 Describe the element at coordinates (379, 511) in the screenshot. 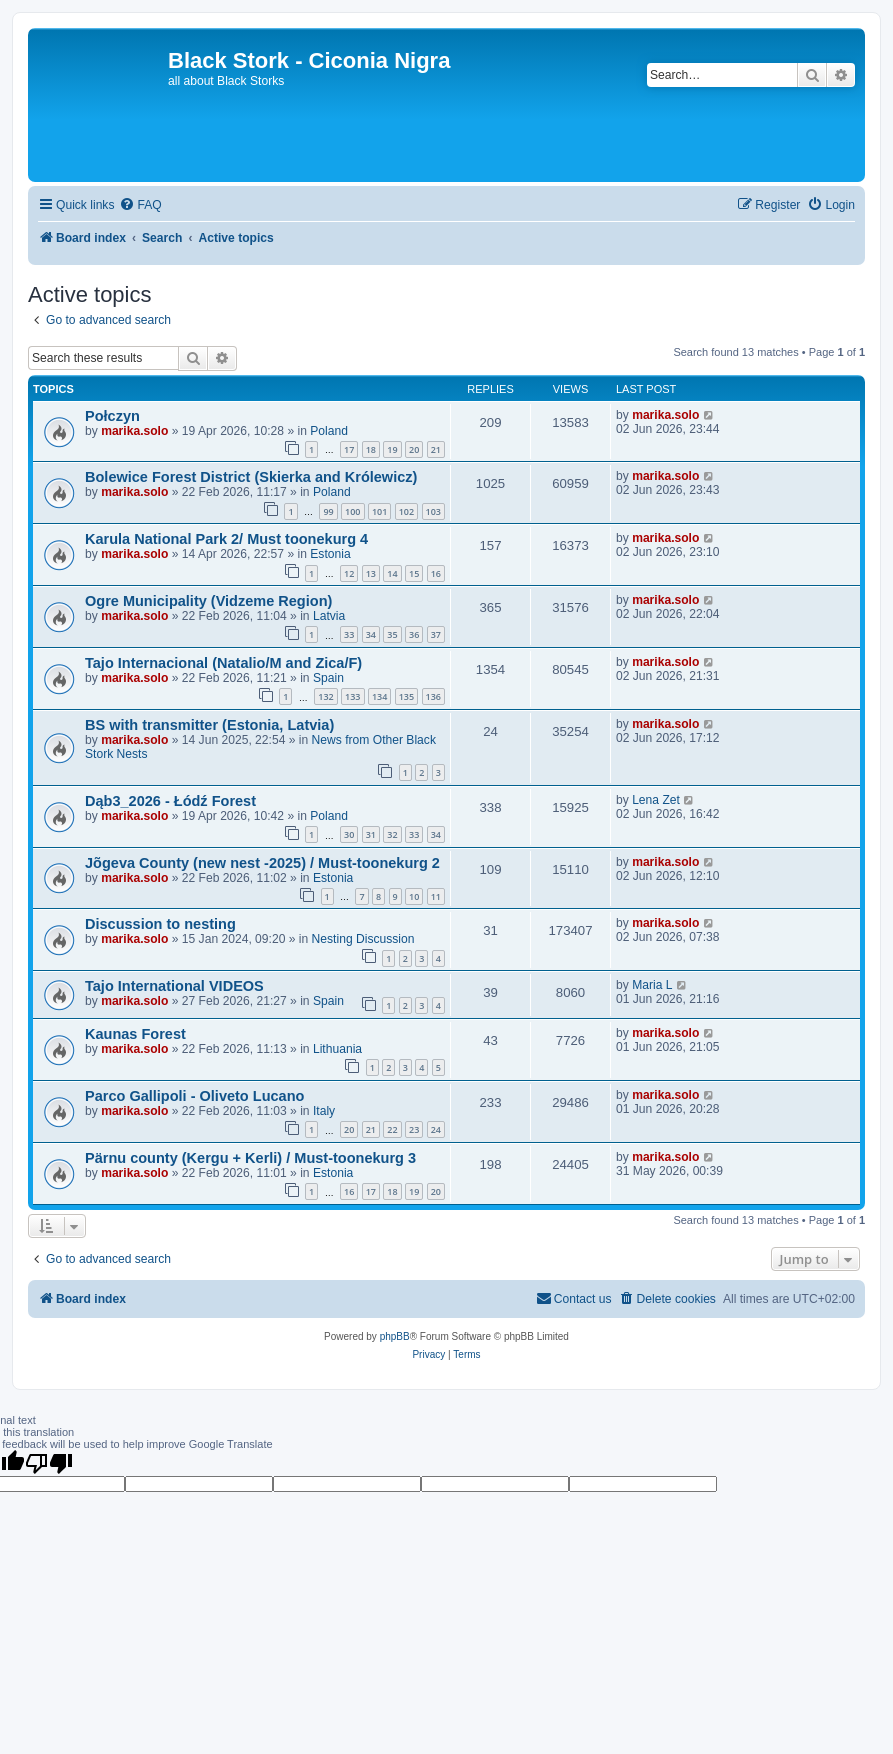

I see `101` at that location.